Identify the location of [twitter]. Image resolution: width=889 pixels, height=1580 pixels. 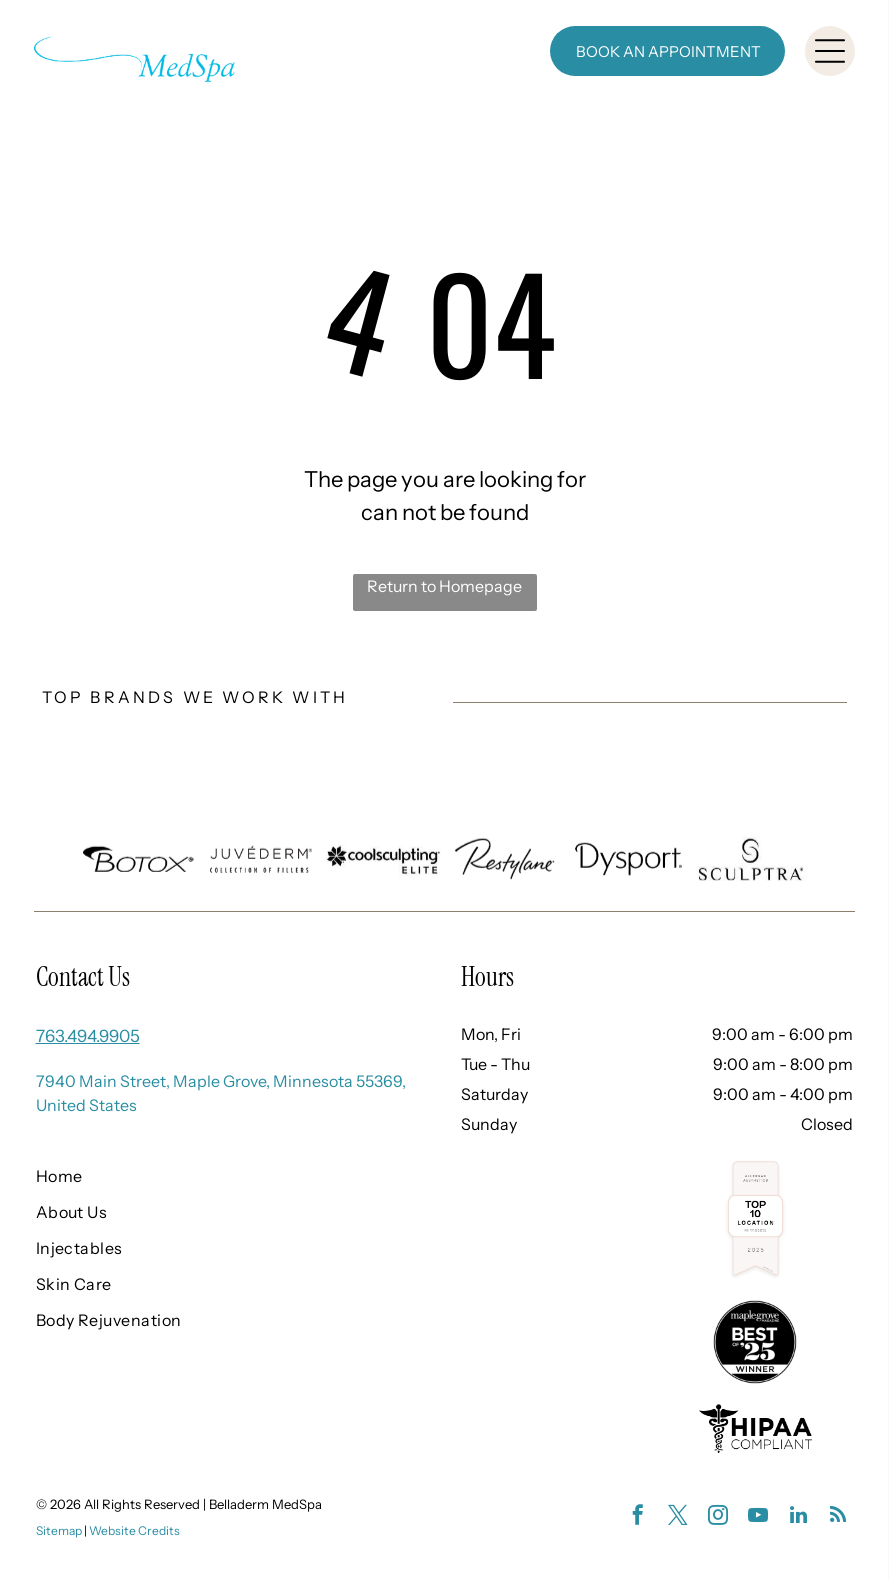
(678, 1517).